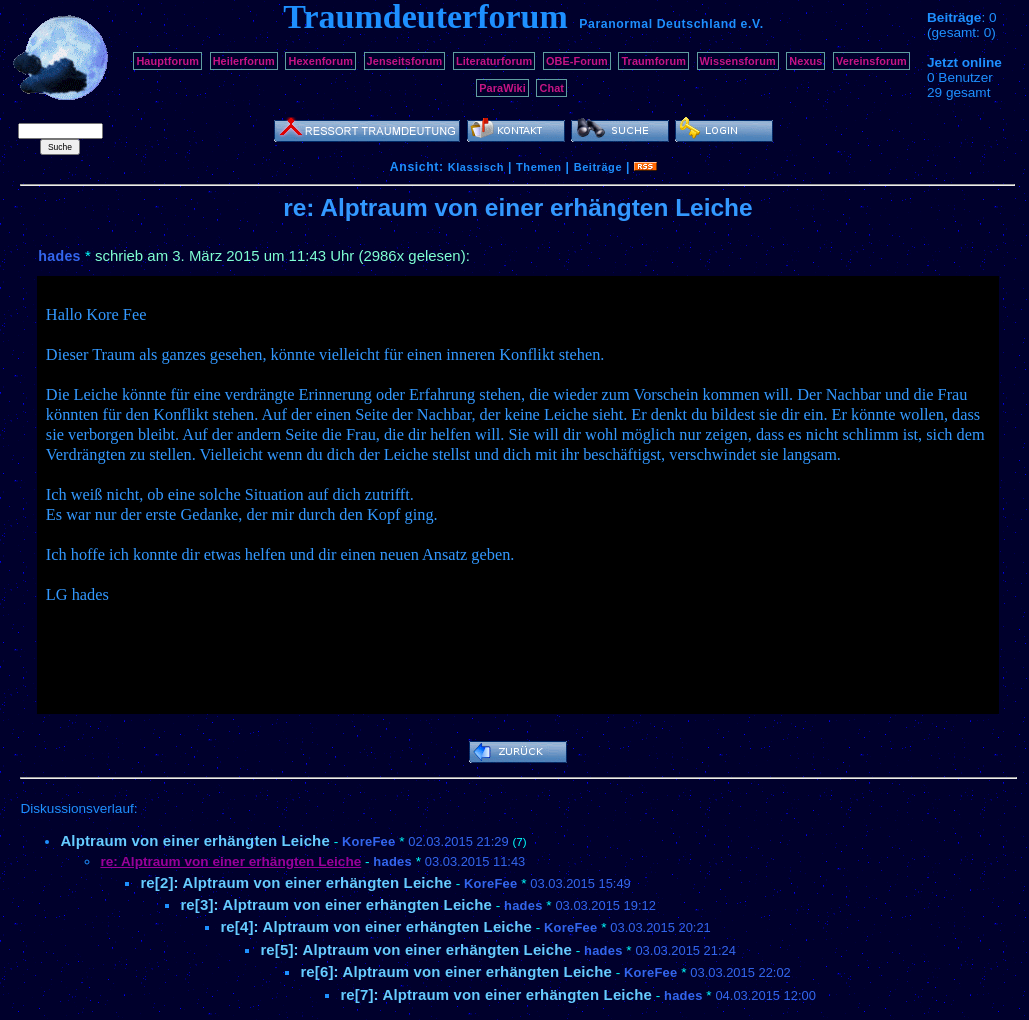  Describe the element at coordinates (496, 994) in the screenshot. I see `re[7]: Alptraum von einer erhängten Leiche` at that location.